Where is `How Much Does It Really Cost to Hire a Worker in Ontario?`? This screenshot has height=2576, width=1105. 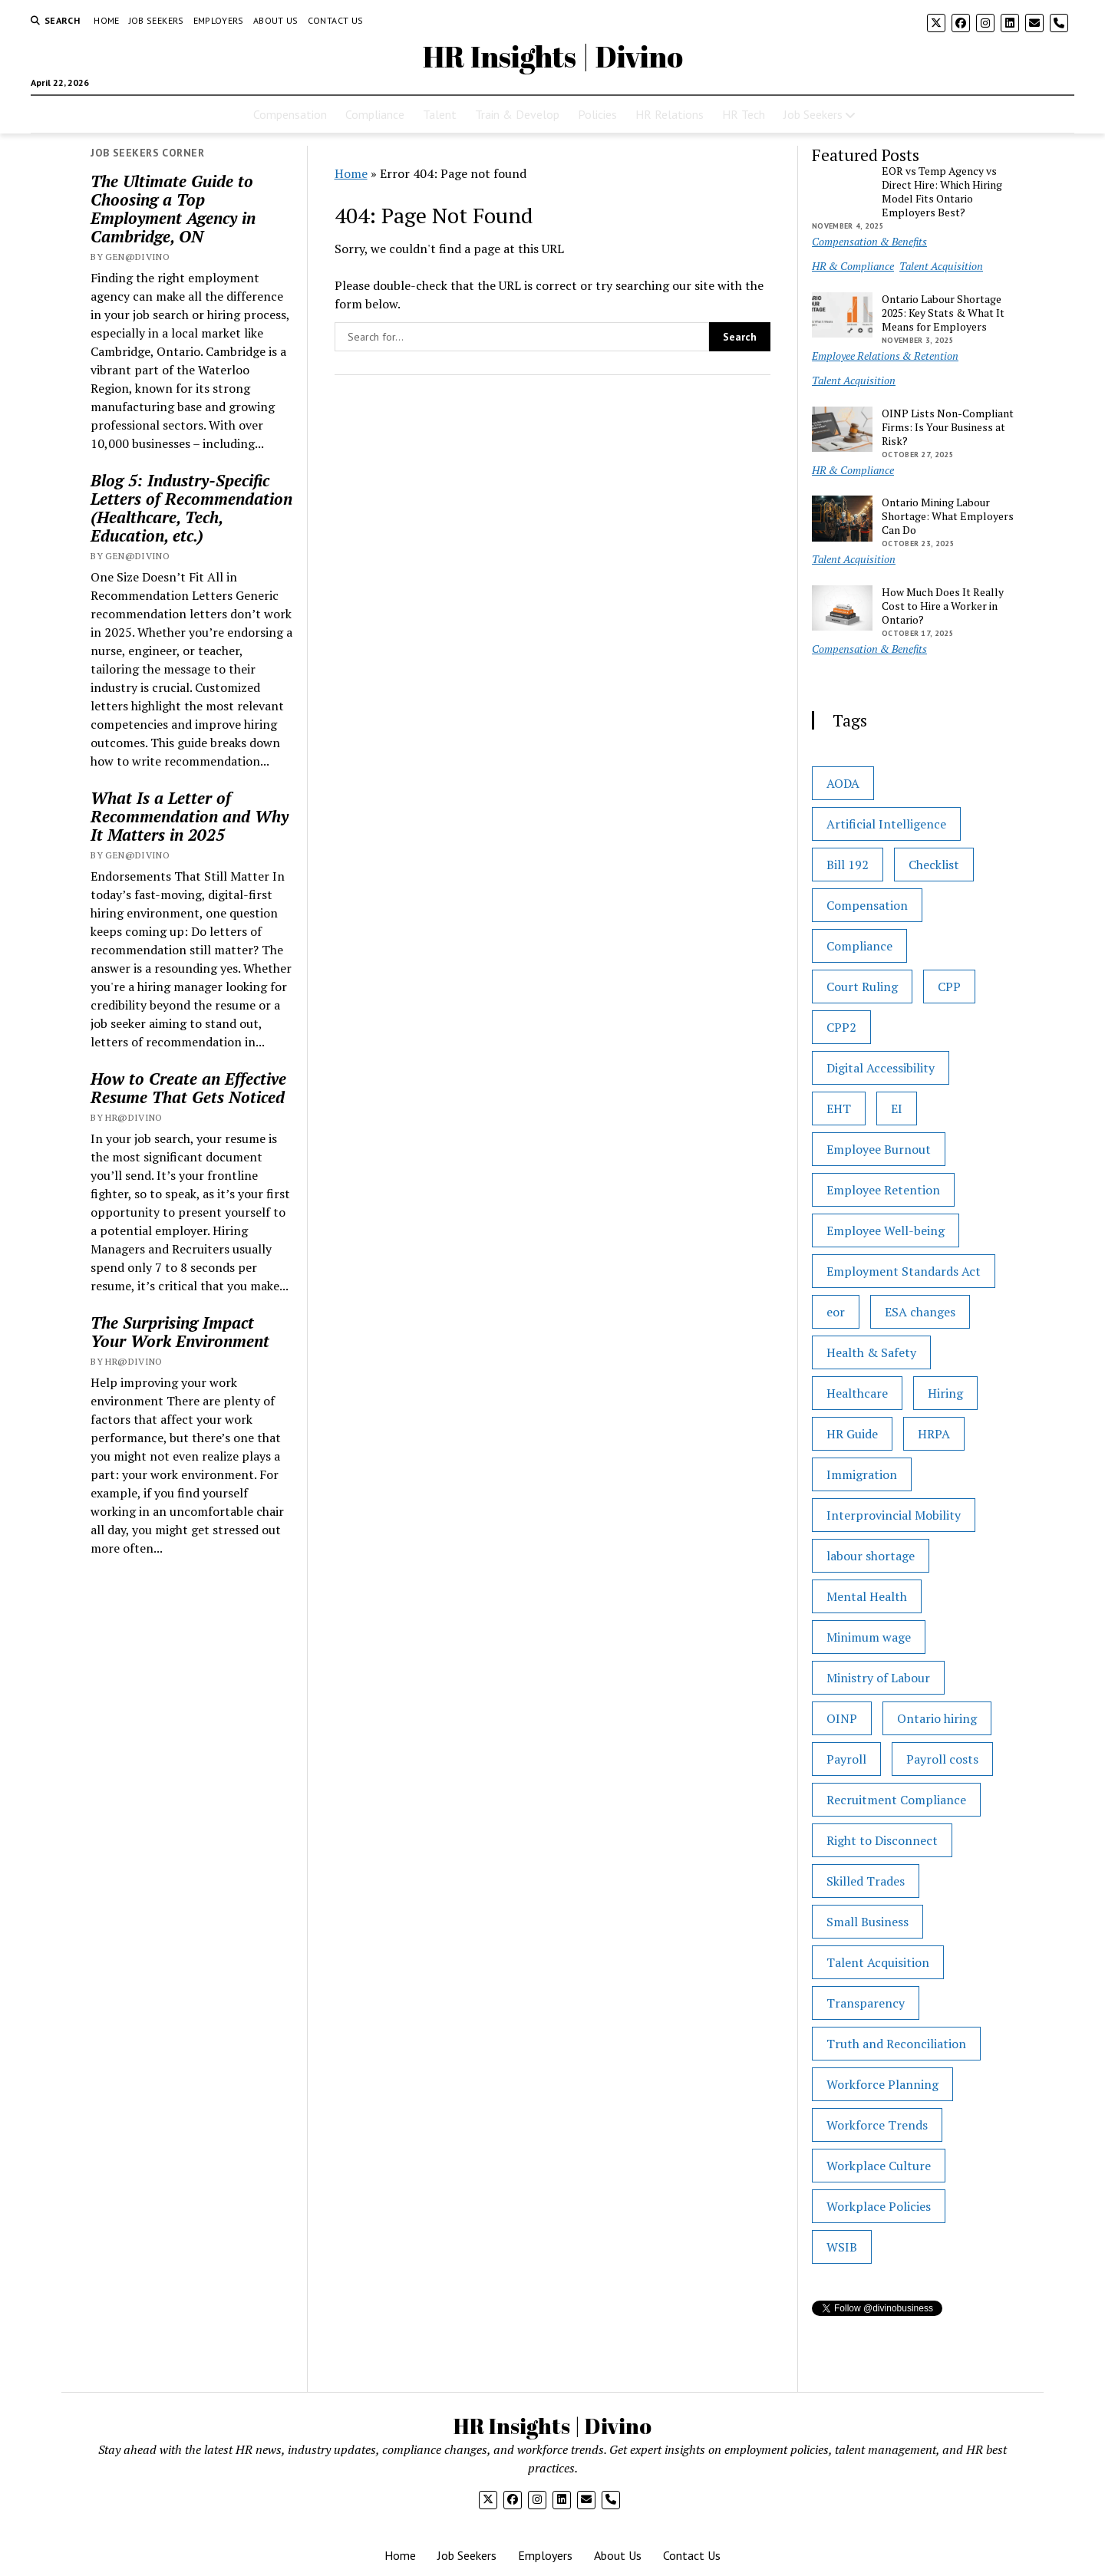 How Much Does It Really Cost to Hire a Worker in Ontario? is located at coordinates (943, 606).